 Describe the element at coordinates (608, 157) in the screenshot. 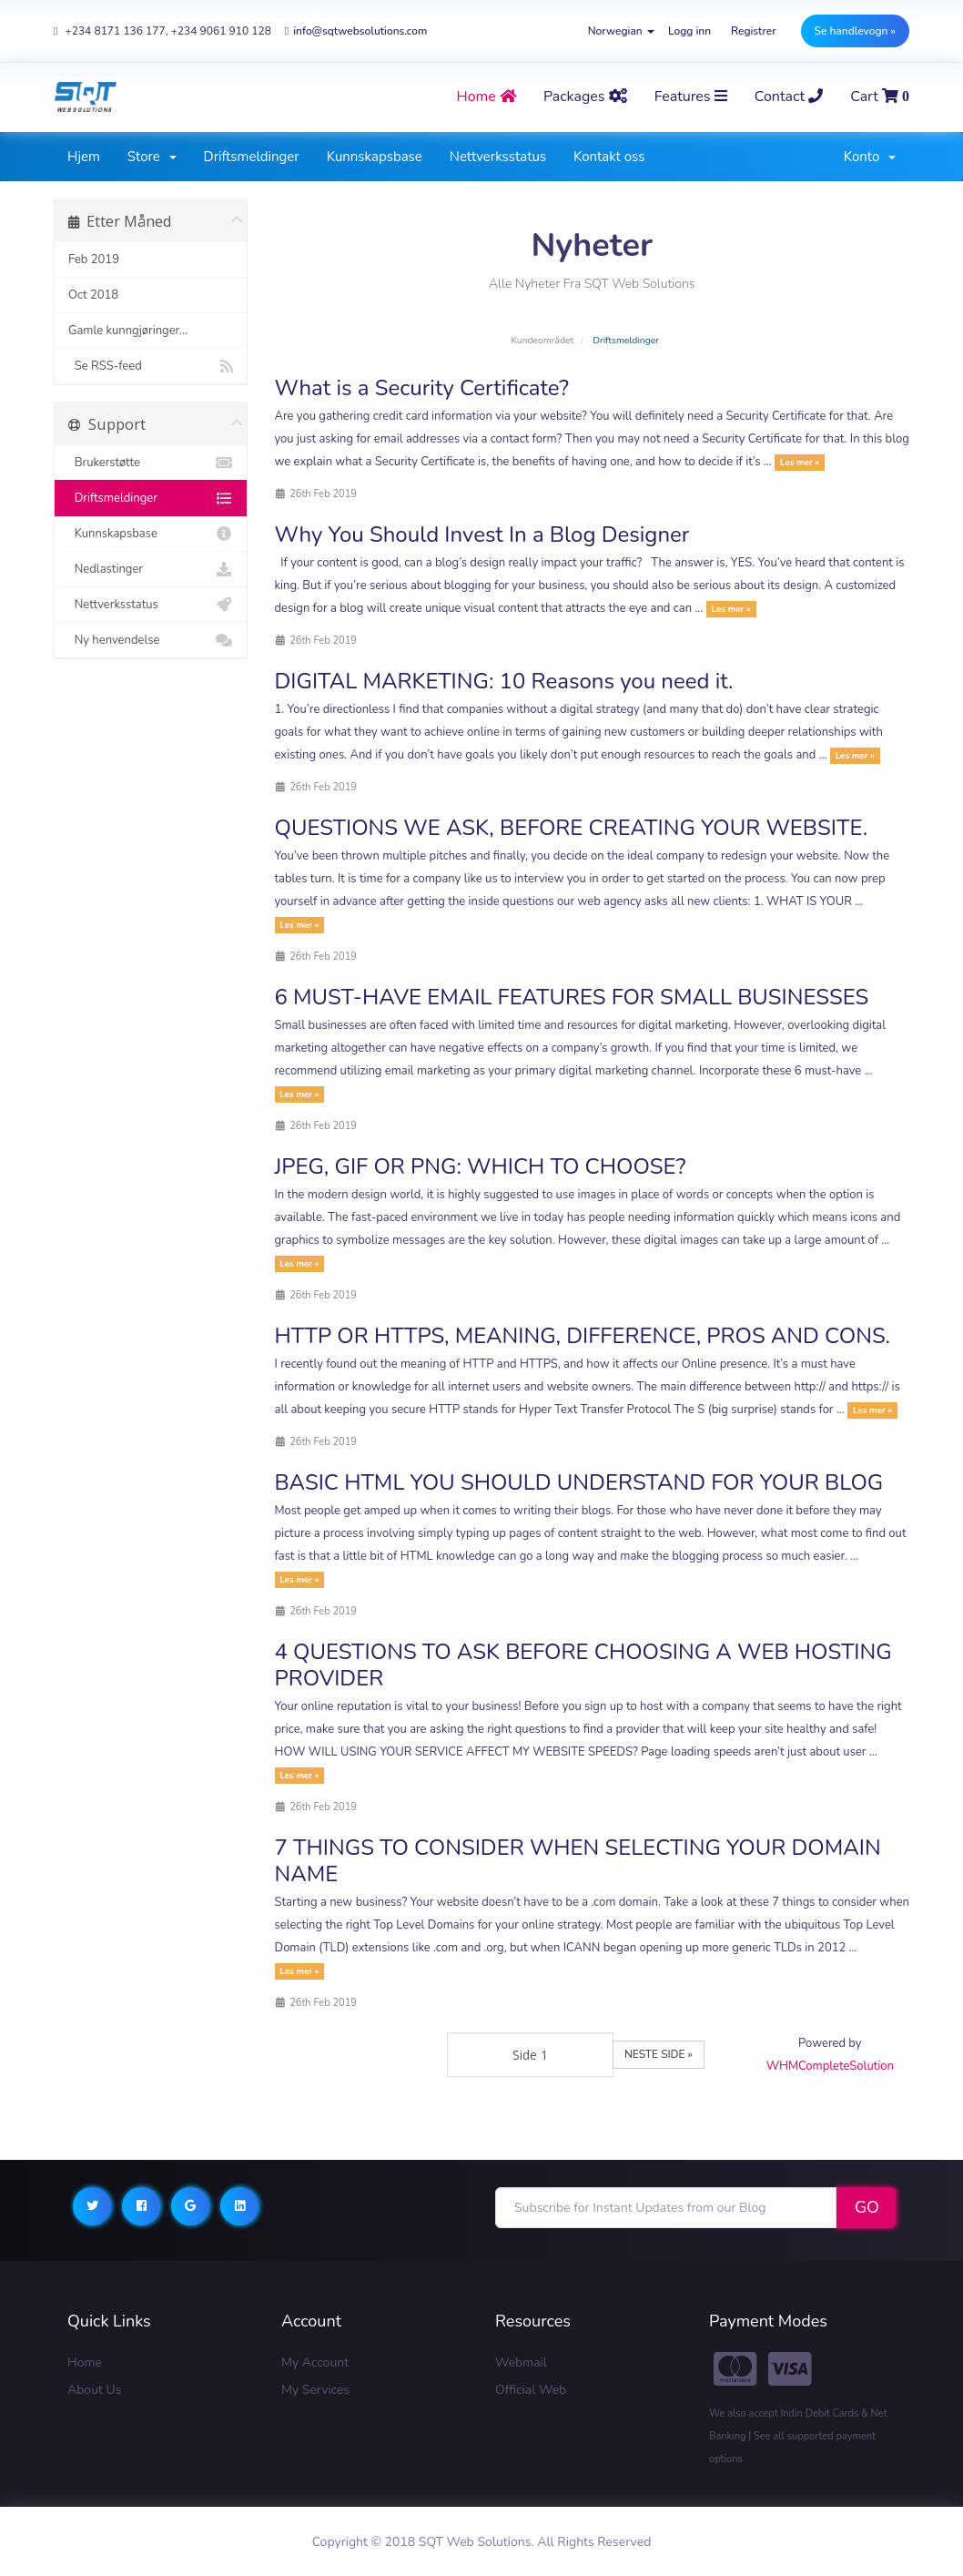

I see `Kontakt oss` at that location.